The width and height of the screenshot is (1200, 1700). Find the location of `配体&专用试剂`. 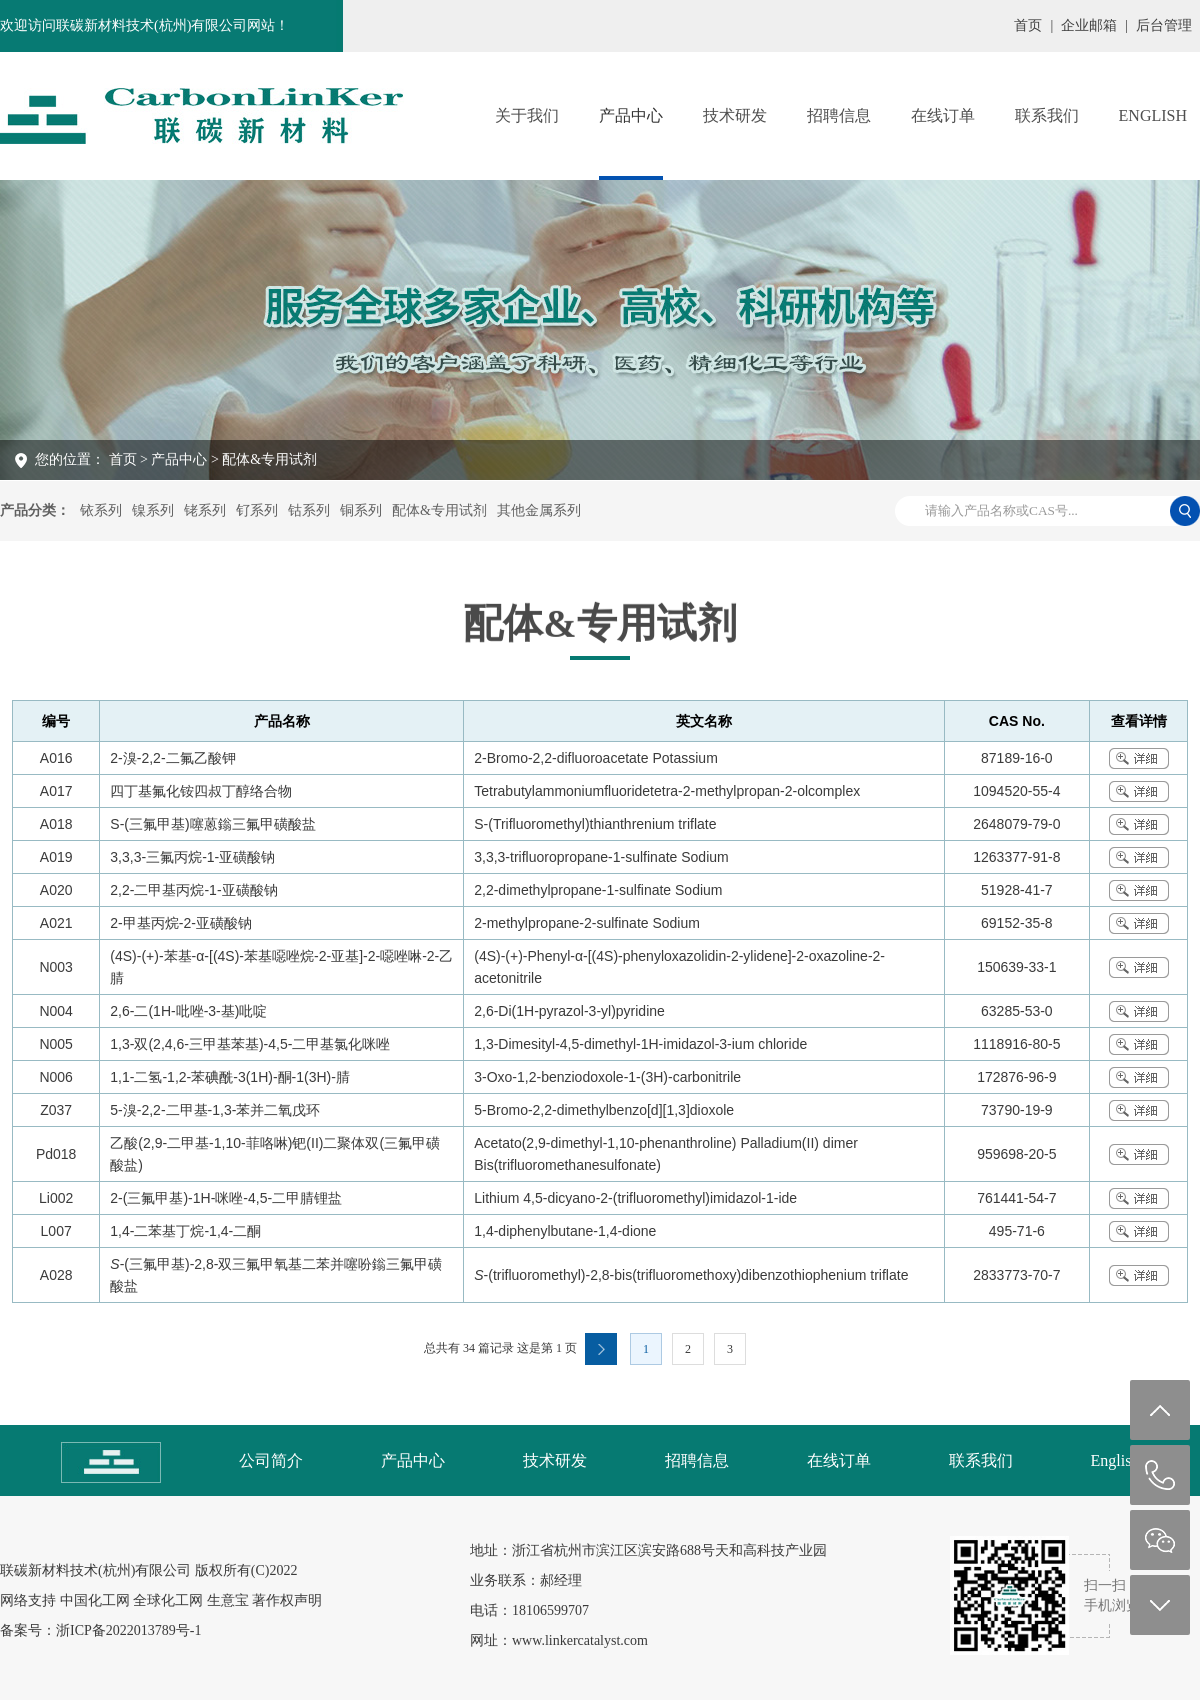

配体&专用试剂 is located at coordinates (439, 510).